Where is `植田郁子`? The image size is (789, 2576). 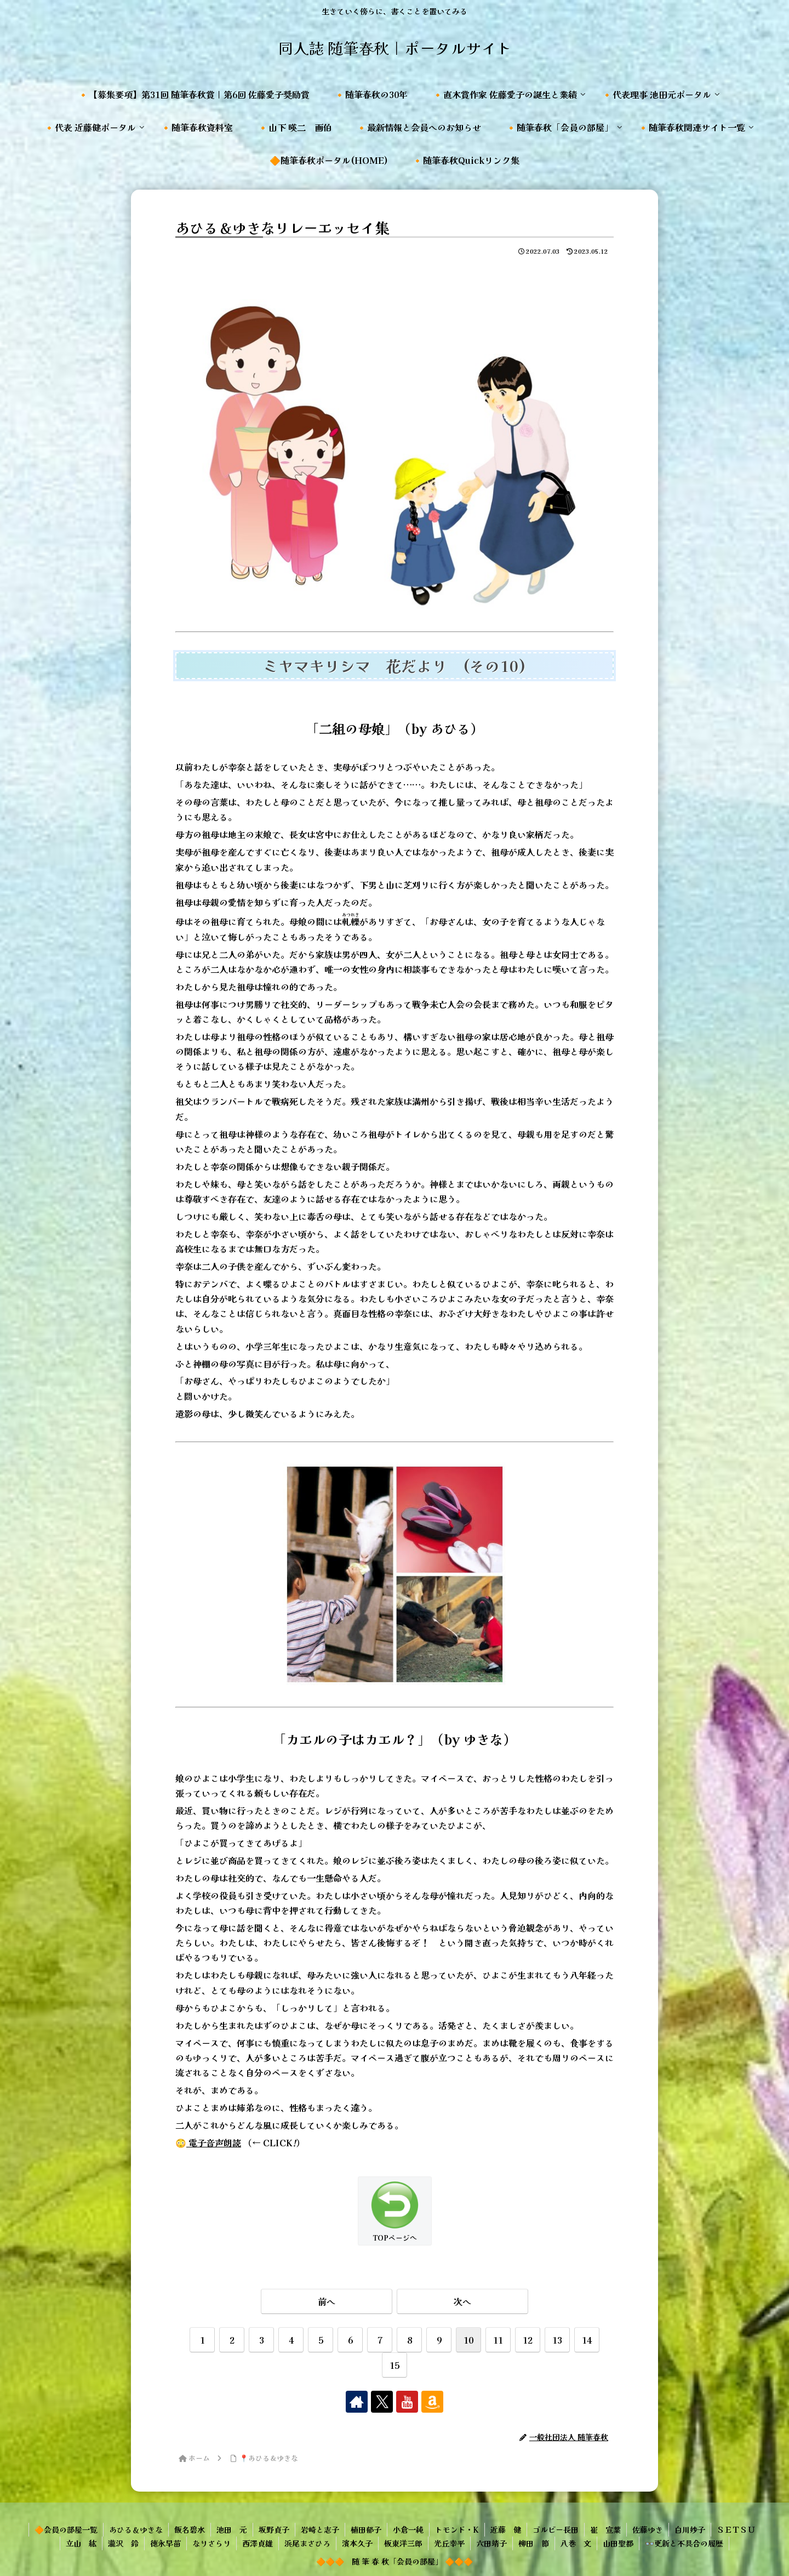 植田郁子 is located at coordinates (366, 2529).